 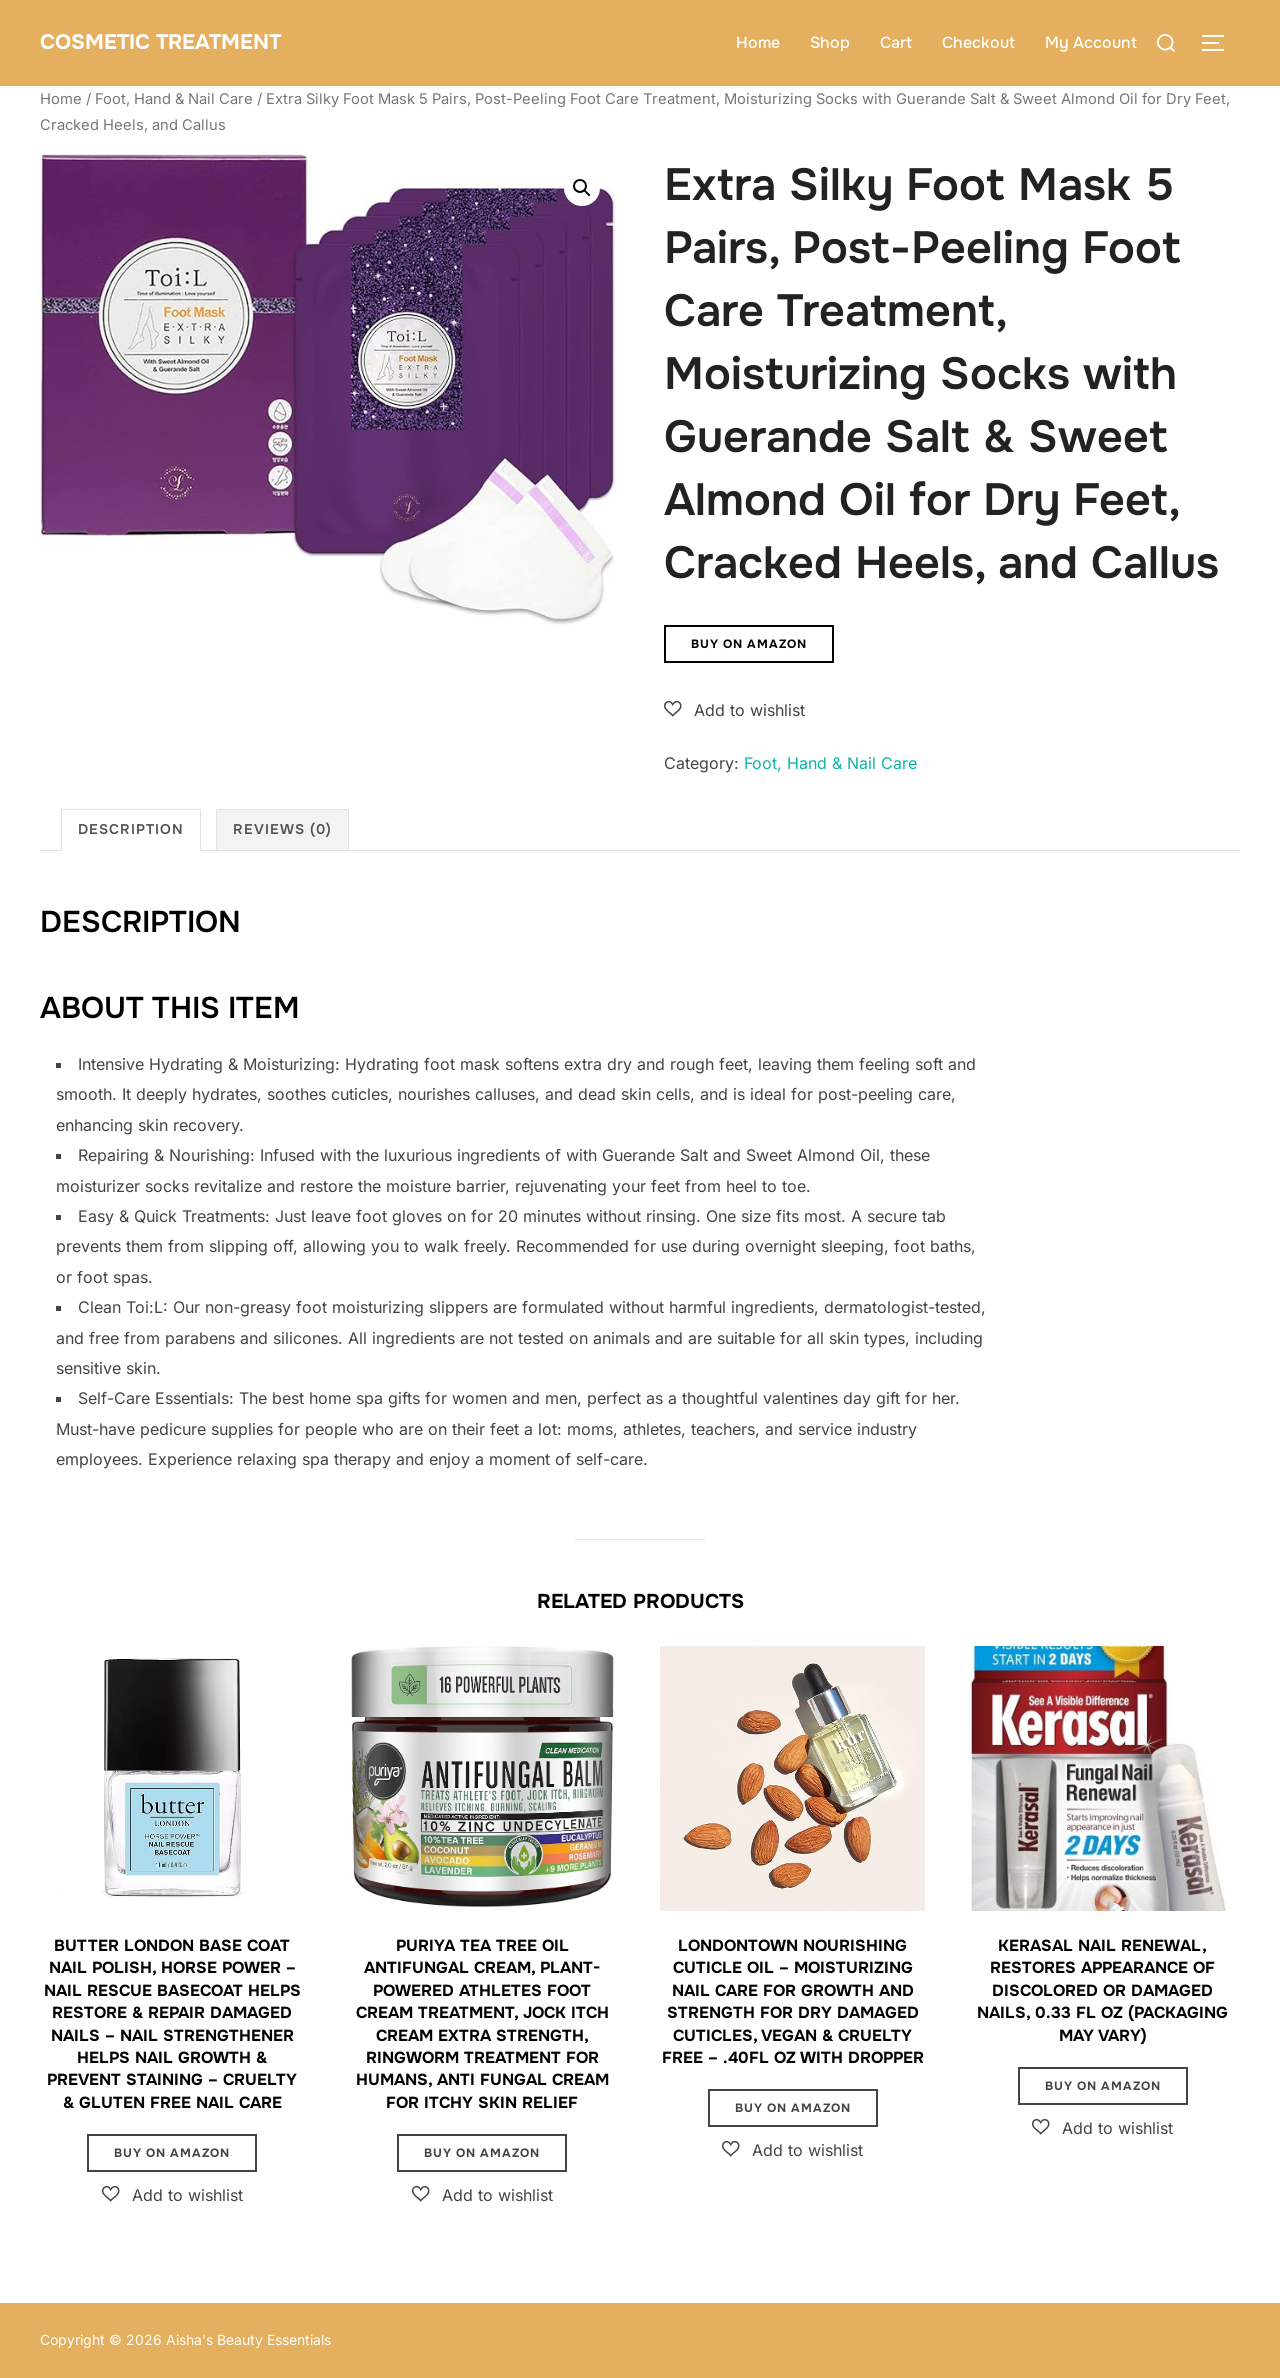 What do you see at coordinates (131, 829) in the screenshot?
I see `Description [tab]` at bounding box center [131, 829].